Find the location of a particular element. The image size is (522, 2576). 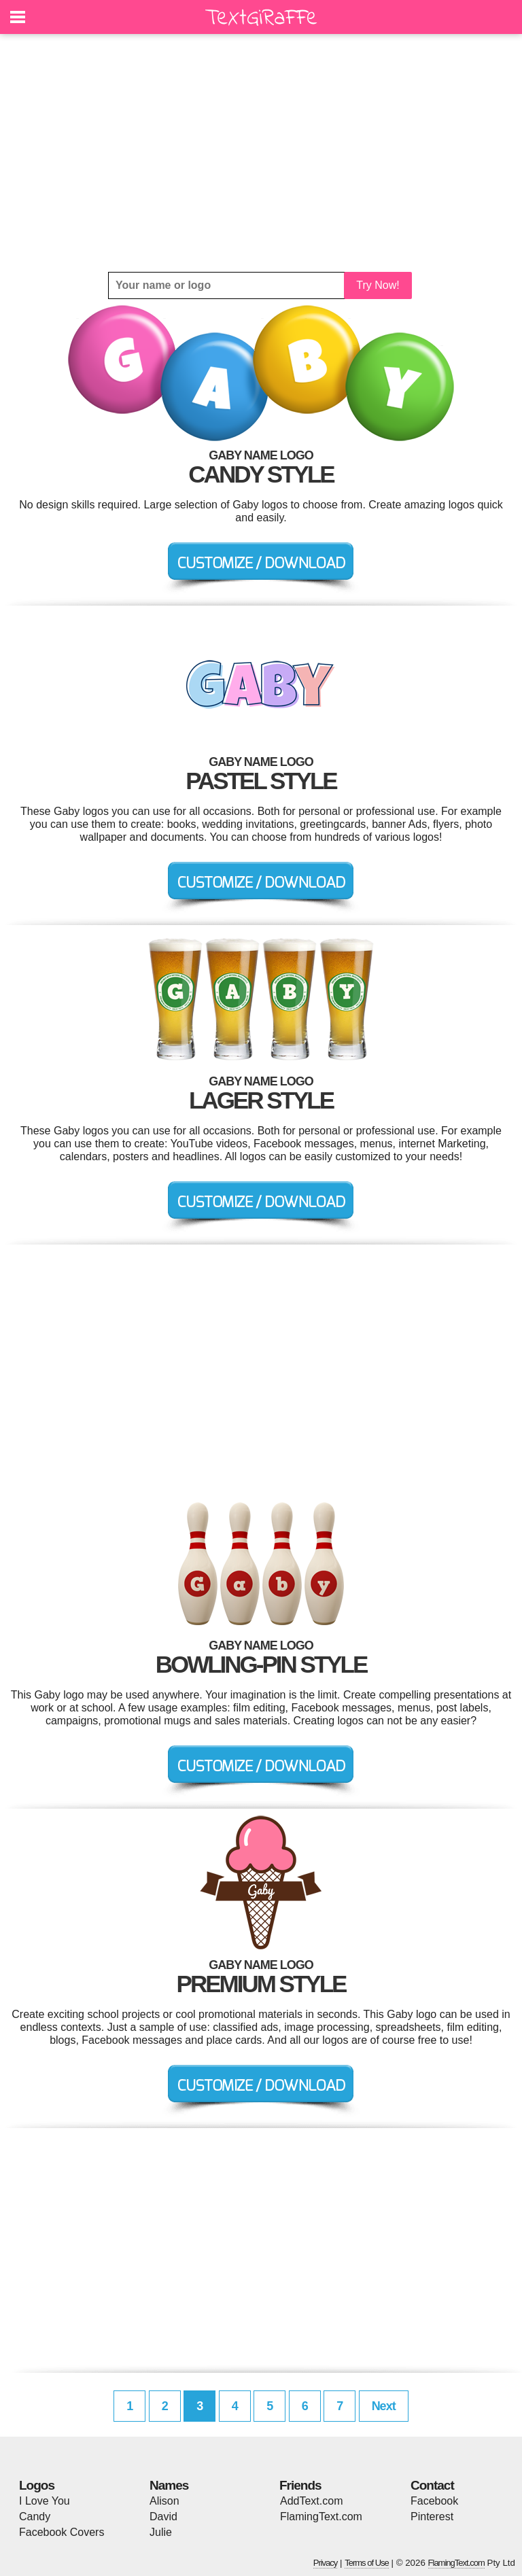

FlamingText.com is located at coordinates (321, 2516).